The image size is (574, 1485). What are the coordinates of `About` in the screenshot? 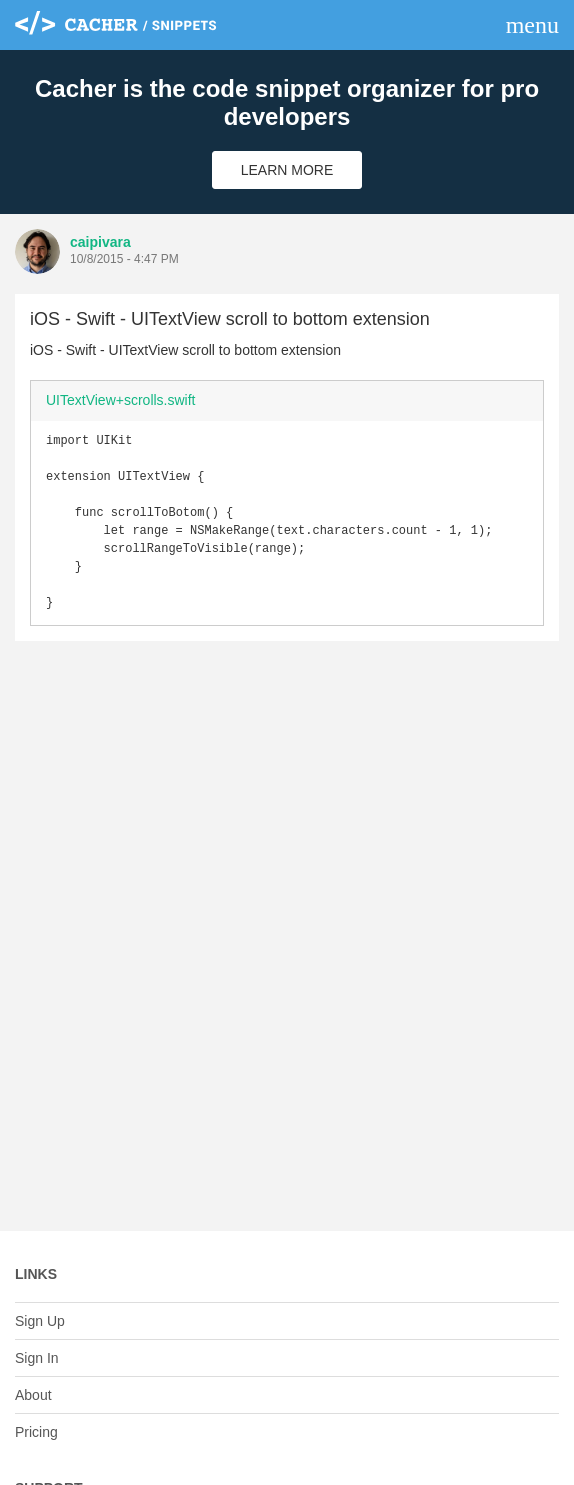 It's located at (33, 1395).